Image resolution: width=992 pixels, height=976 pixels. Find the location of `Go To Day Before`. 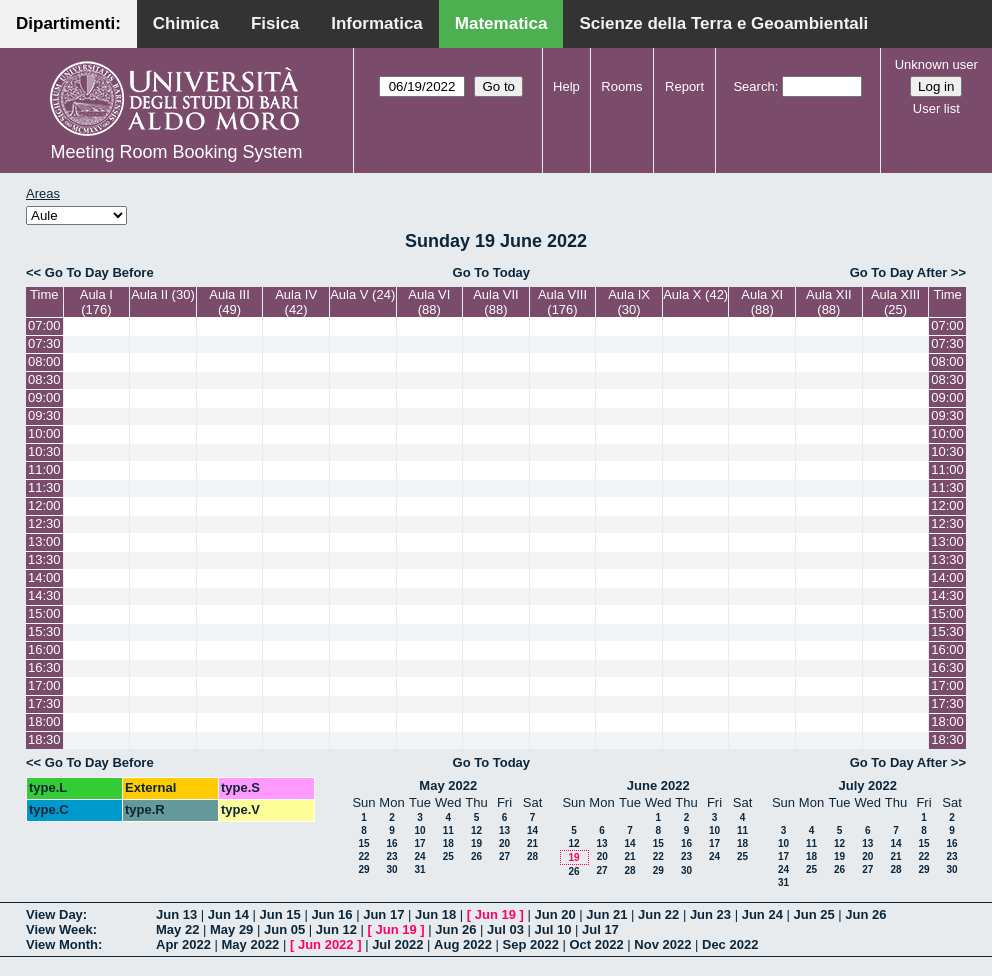

Go To Day Before is located at coordinates (99, 272).